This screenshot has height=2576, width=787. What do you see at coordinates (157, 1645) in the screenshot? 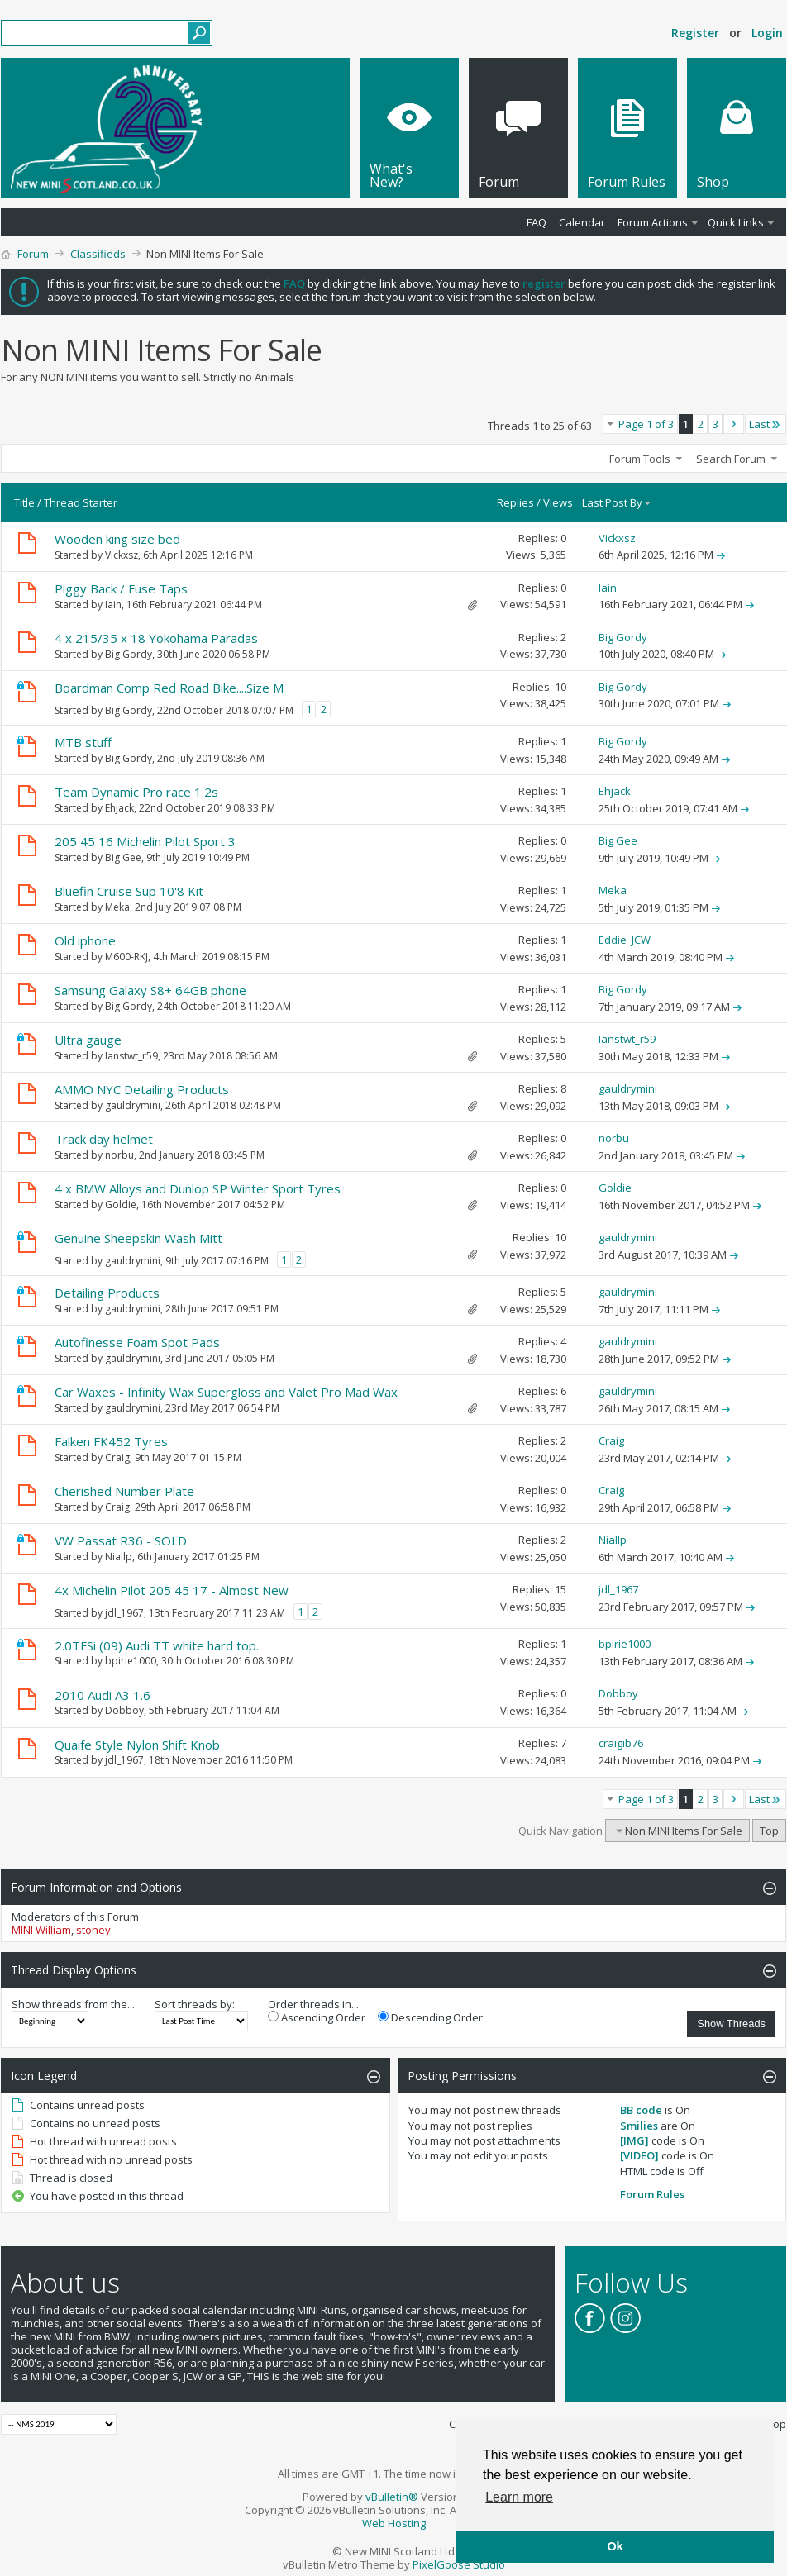
I see `2.0TFSi (09) Audi TT white hard top.` at bounding box center [157, 1645].